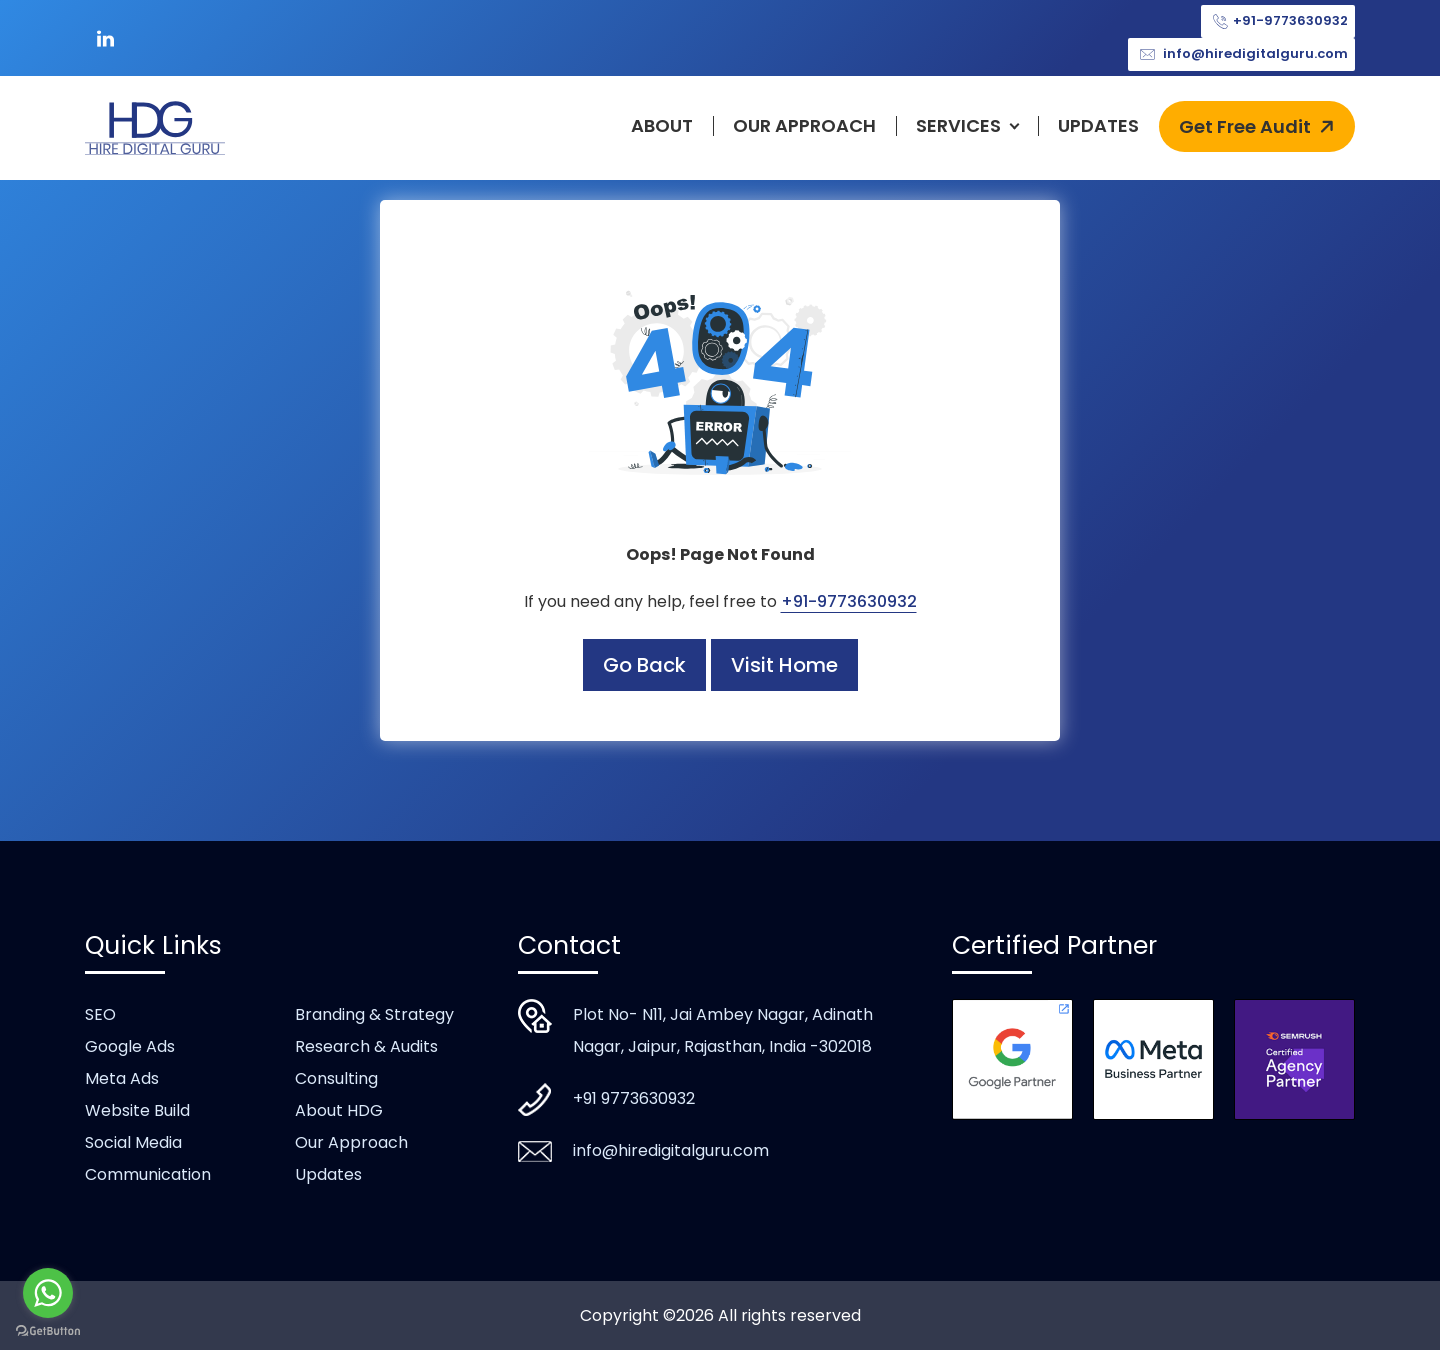 This screenshot has height=1350, width=1440. I want to click on Social Media, so click(133, 1142).